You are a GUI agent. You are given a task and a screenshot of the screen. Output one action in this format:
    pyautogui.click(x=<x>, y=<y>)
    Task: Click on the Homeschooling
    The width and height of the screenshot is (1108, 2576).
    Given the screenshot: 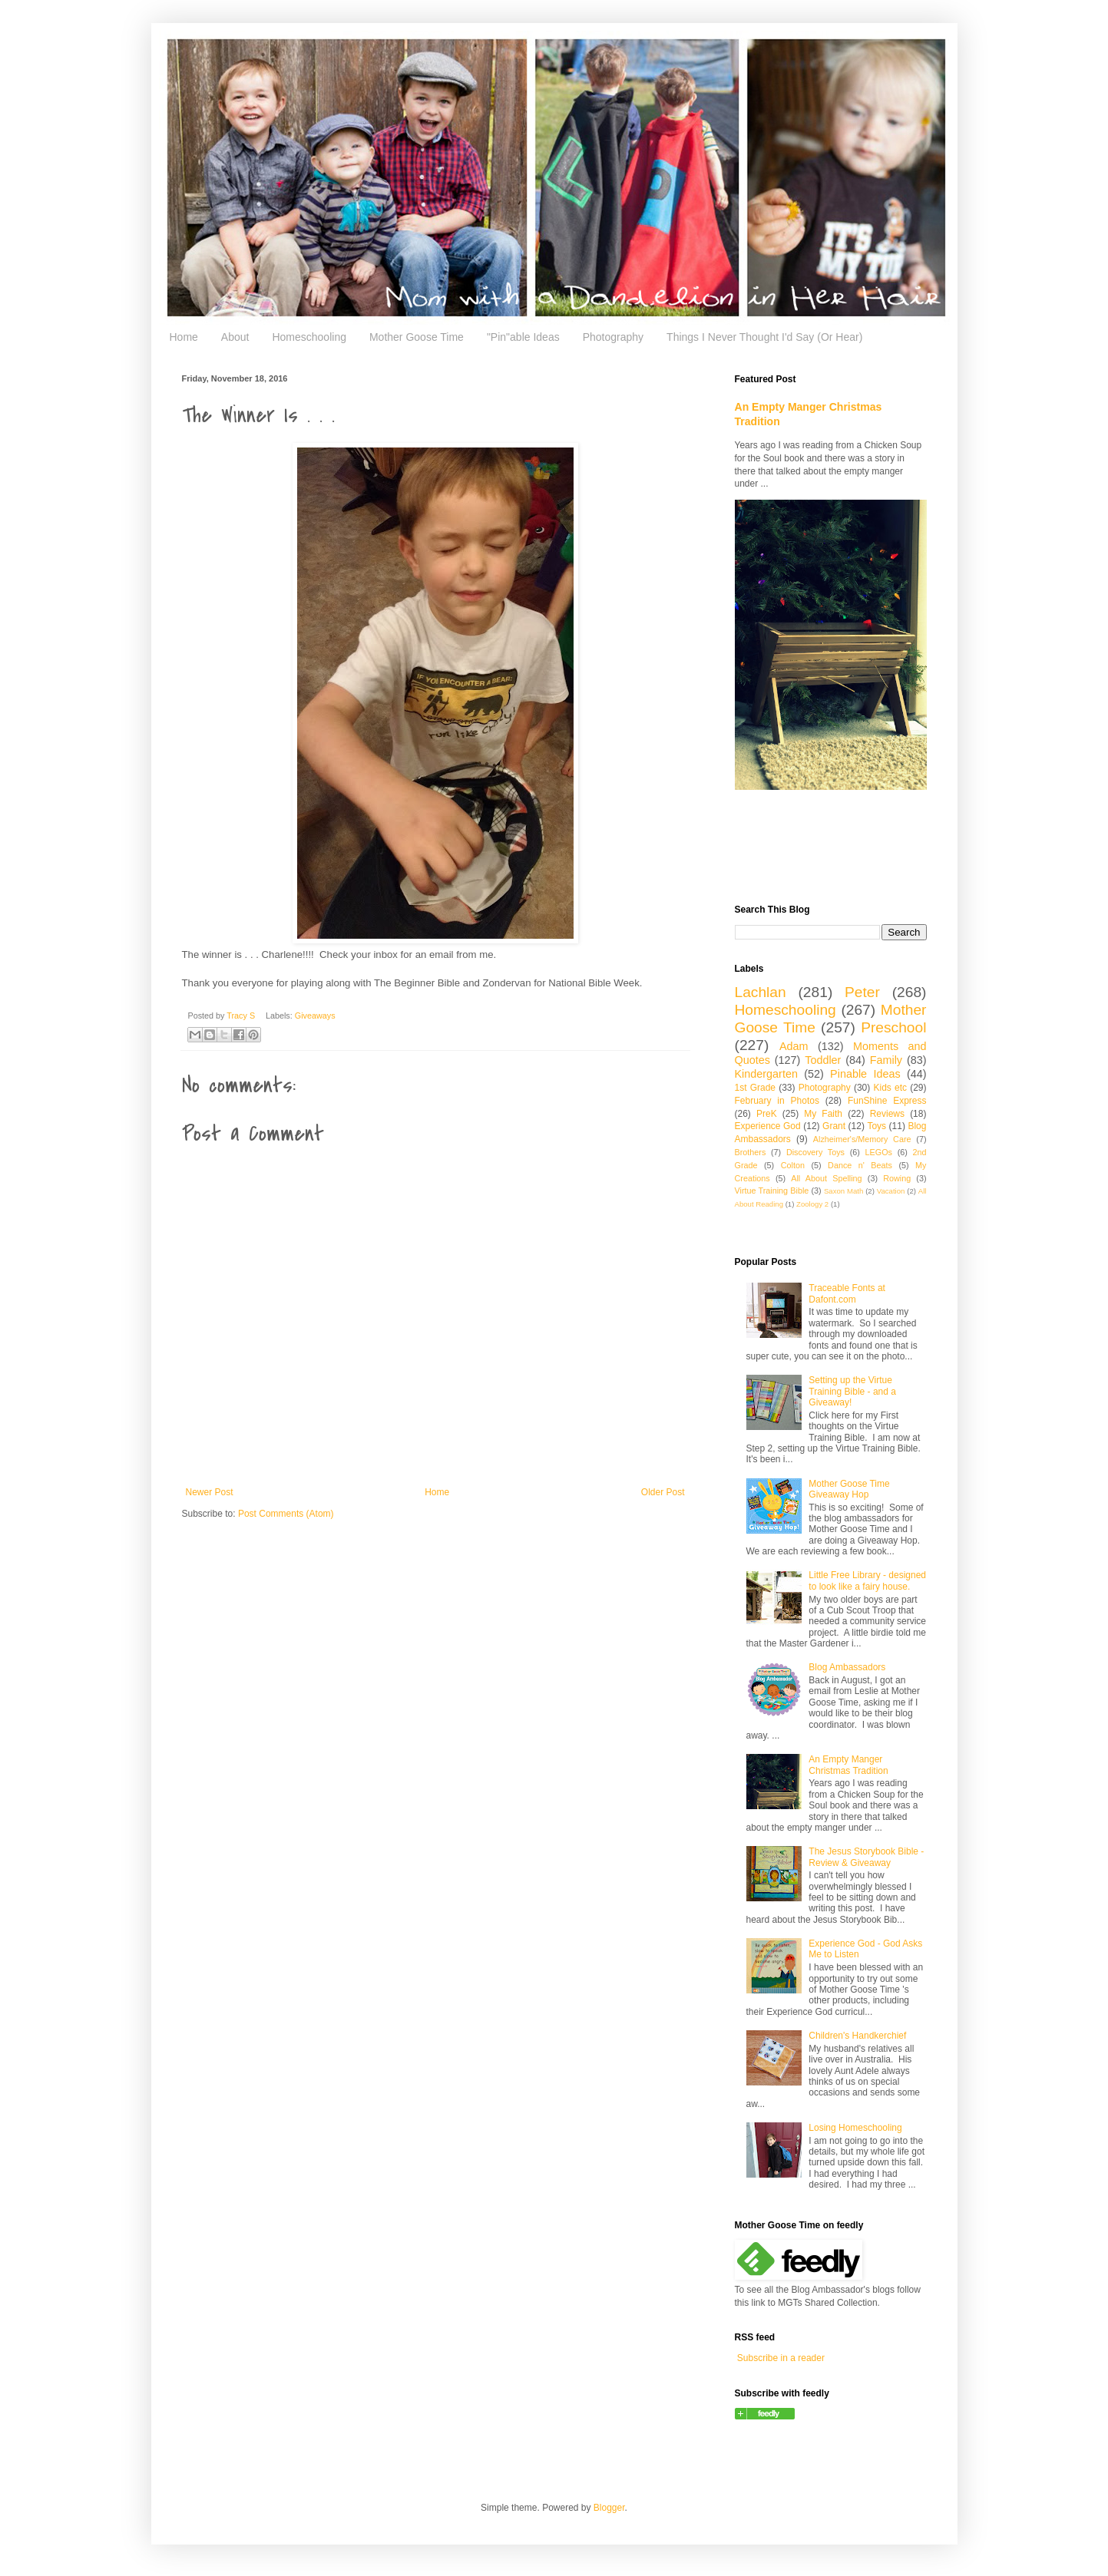 What is the action you would take?
    pyautogui.click(x=309, y=337)
    